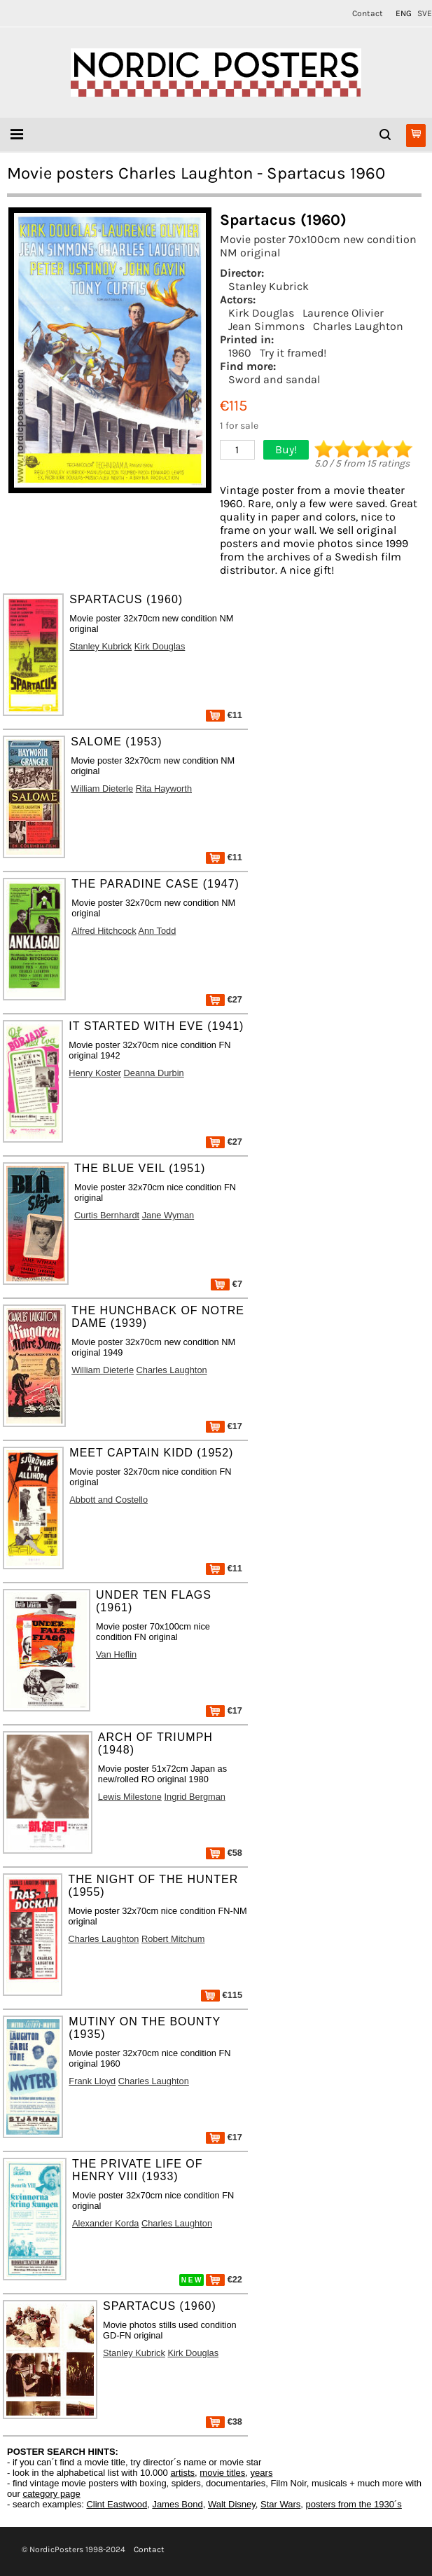  Describe the element at coordinates (224, 1426) in the screenshot. I see `€17` at that location.